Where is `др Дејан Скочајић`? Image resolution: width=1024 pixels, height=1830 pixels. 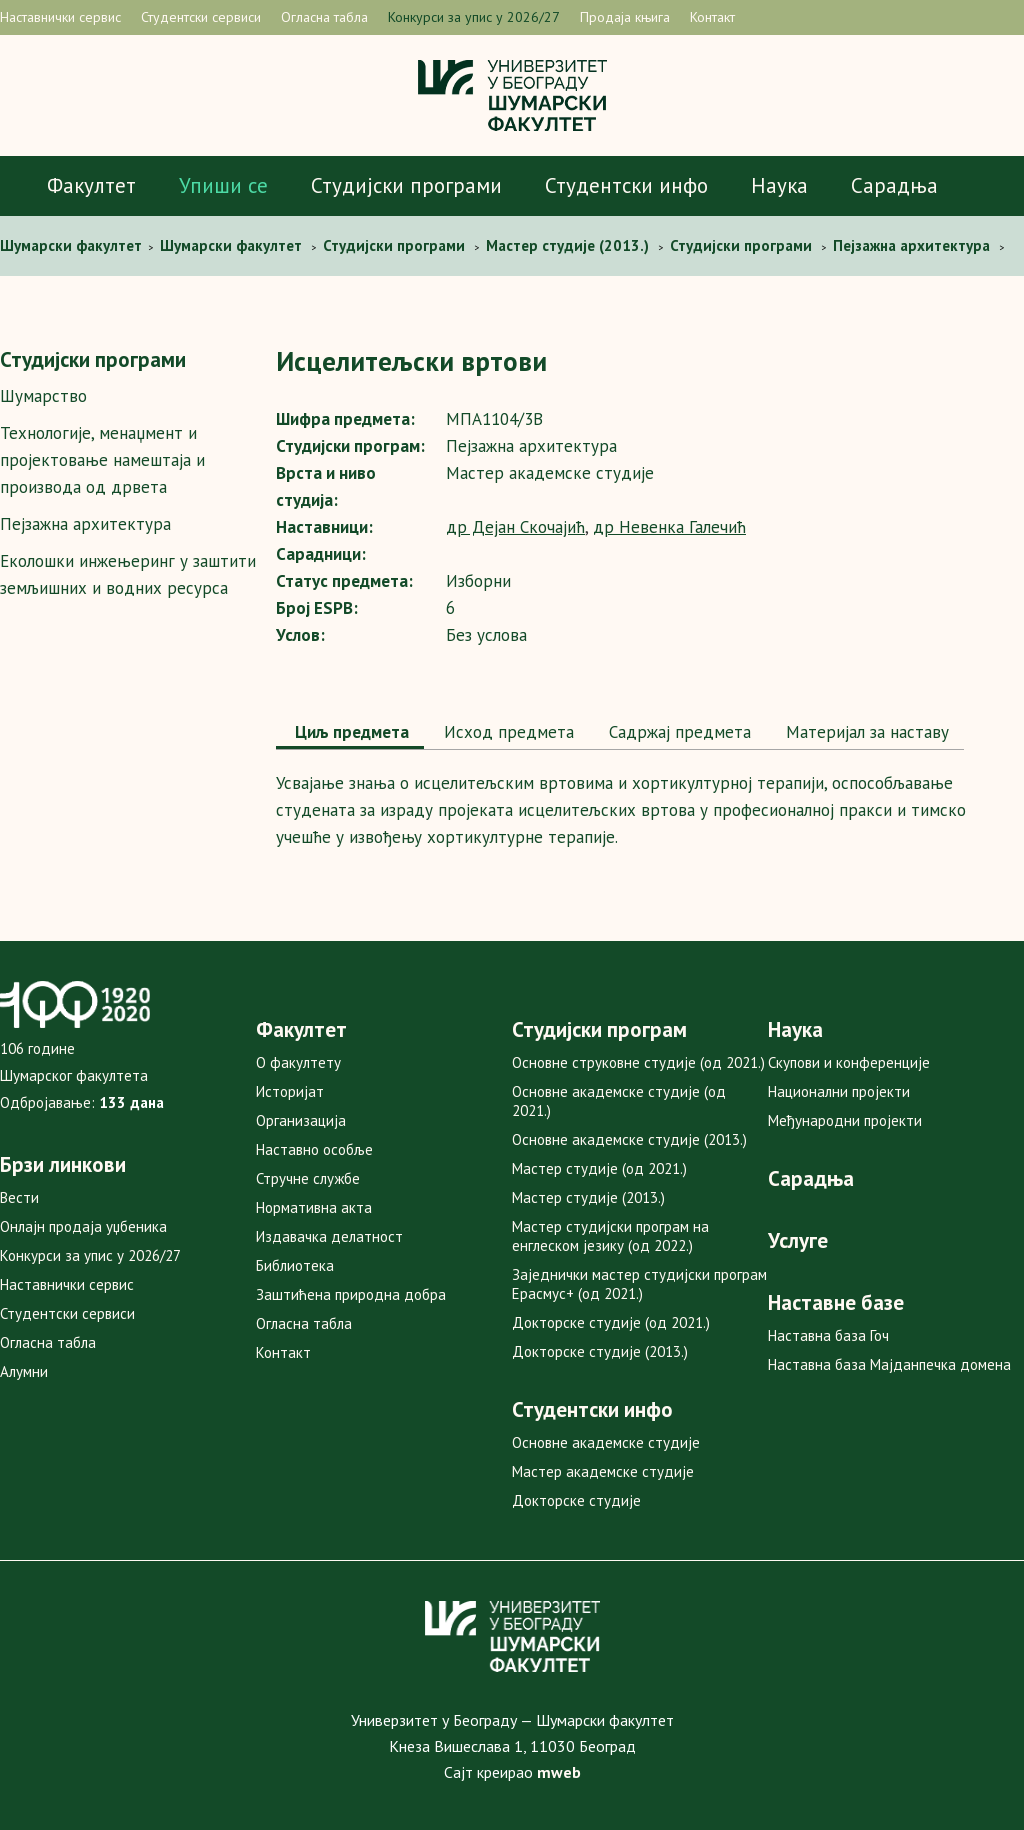 др Дејан Скочајић is located at coordinates (515, 527).